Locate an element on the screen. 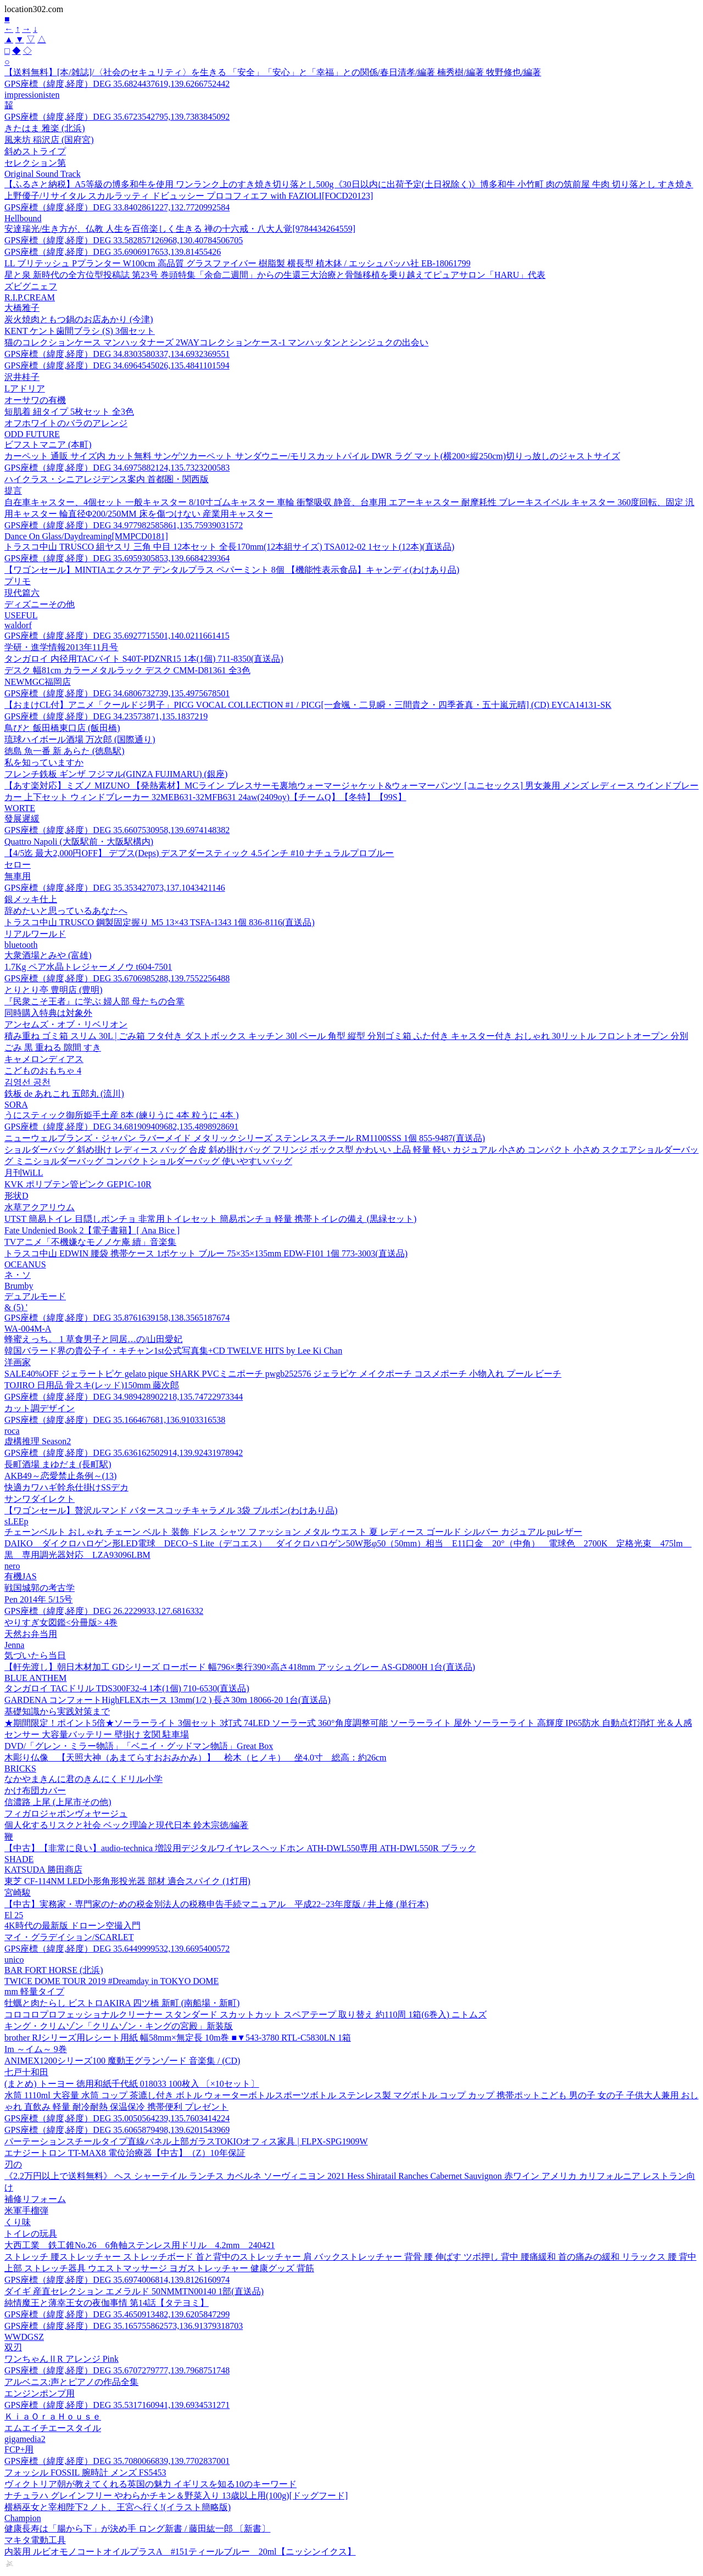 This screenshot has height=2576, width=703. 김영선 공천 is located at coordinates (27, 1082).